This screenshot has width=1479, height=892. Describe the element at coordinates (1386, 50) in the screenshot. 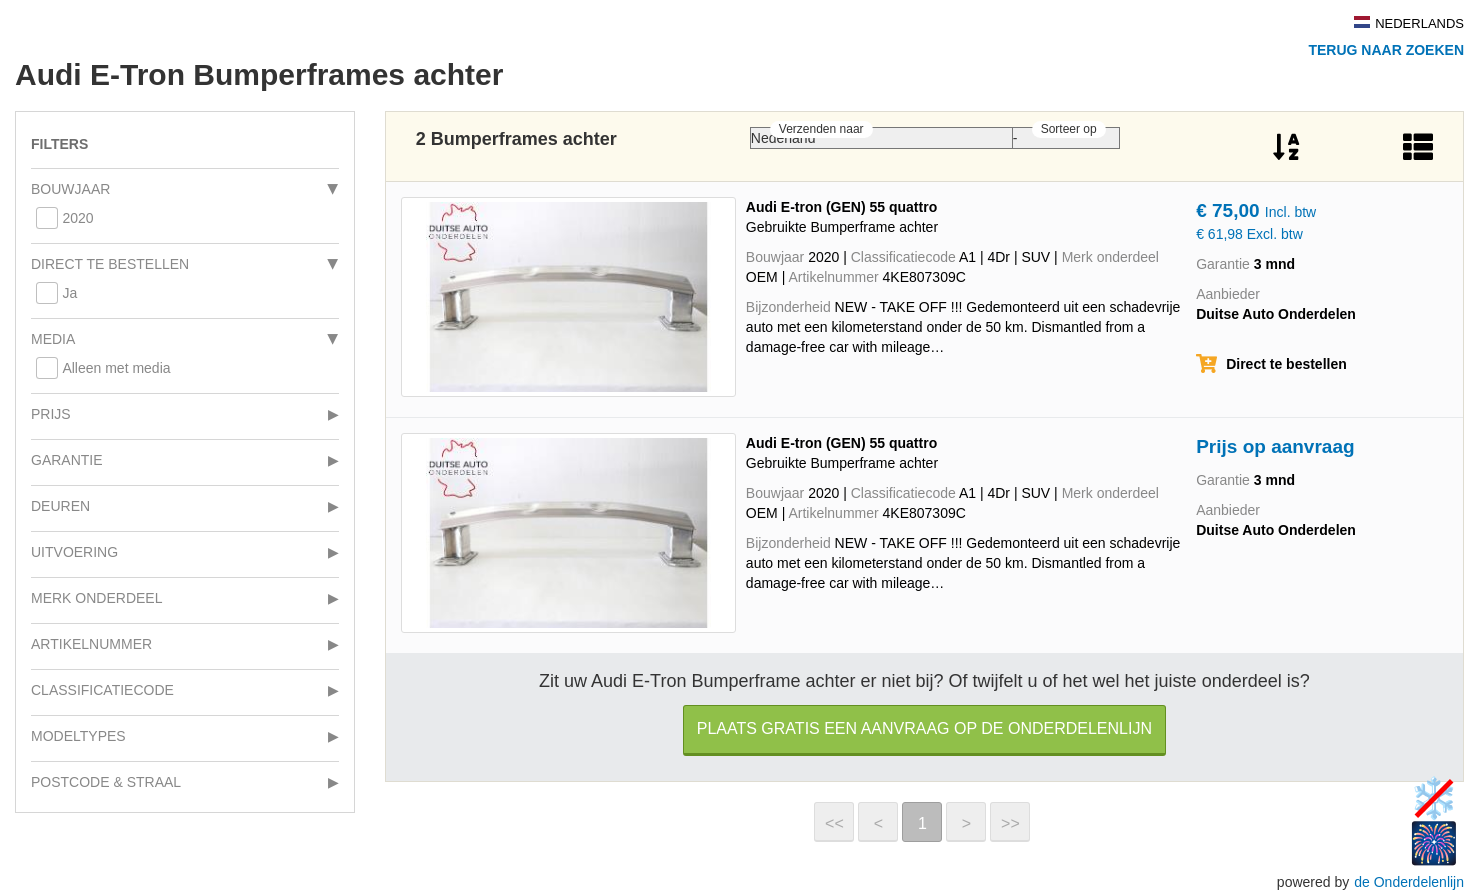

I see `Terug naar zoeken` at that location.